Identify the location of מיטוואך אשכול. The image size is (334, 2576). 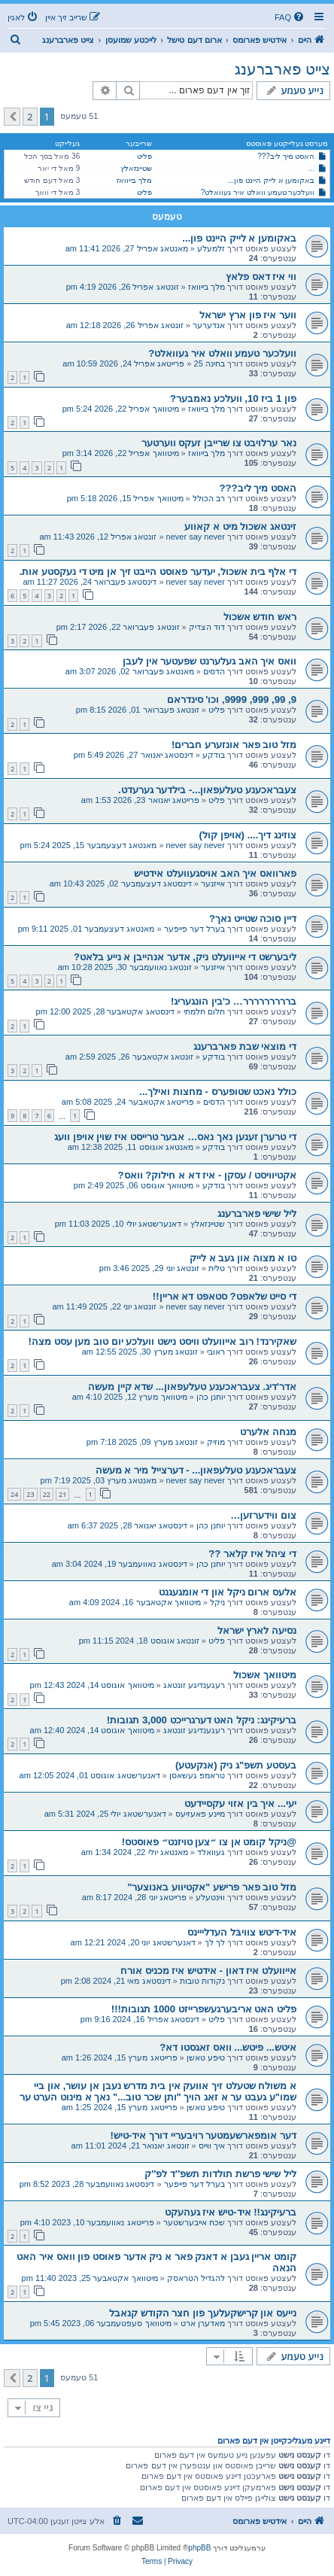
(264, 1674).